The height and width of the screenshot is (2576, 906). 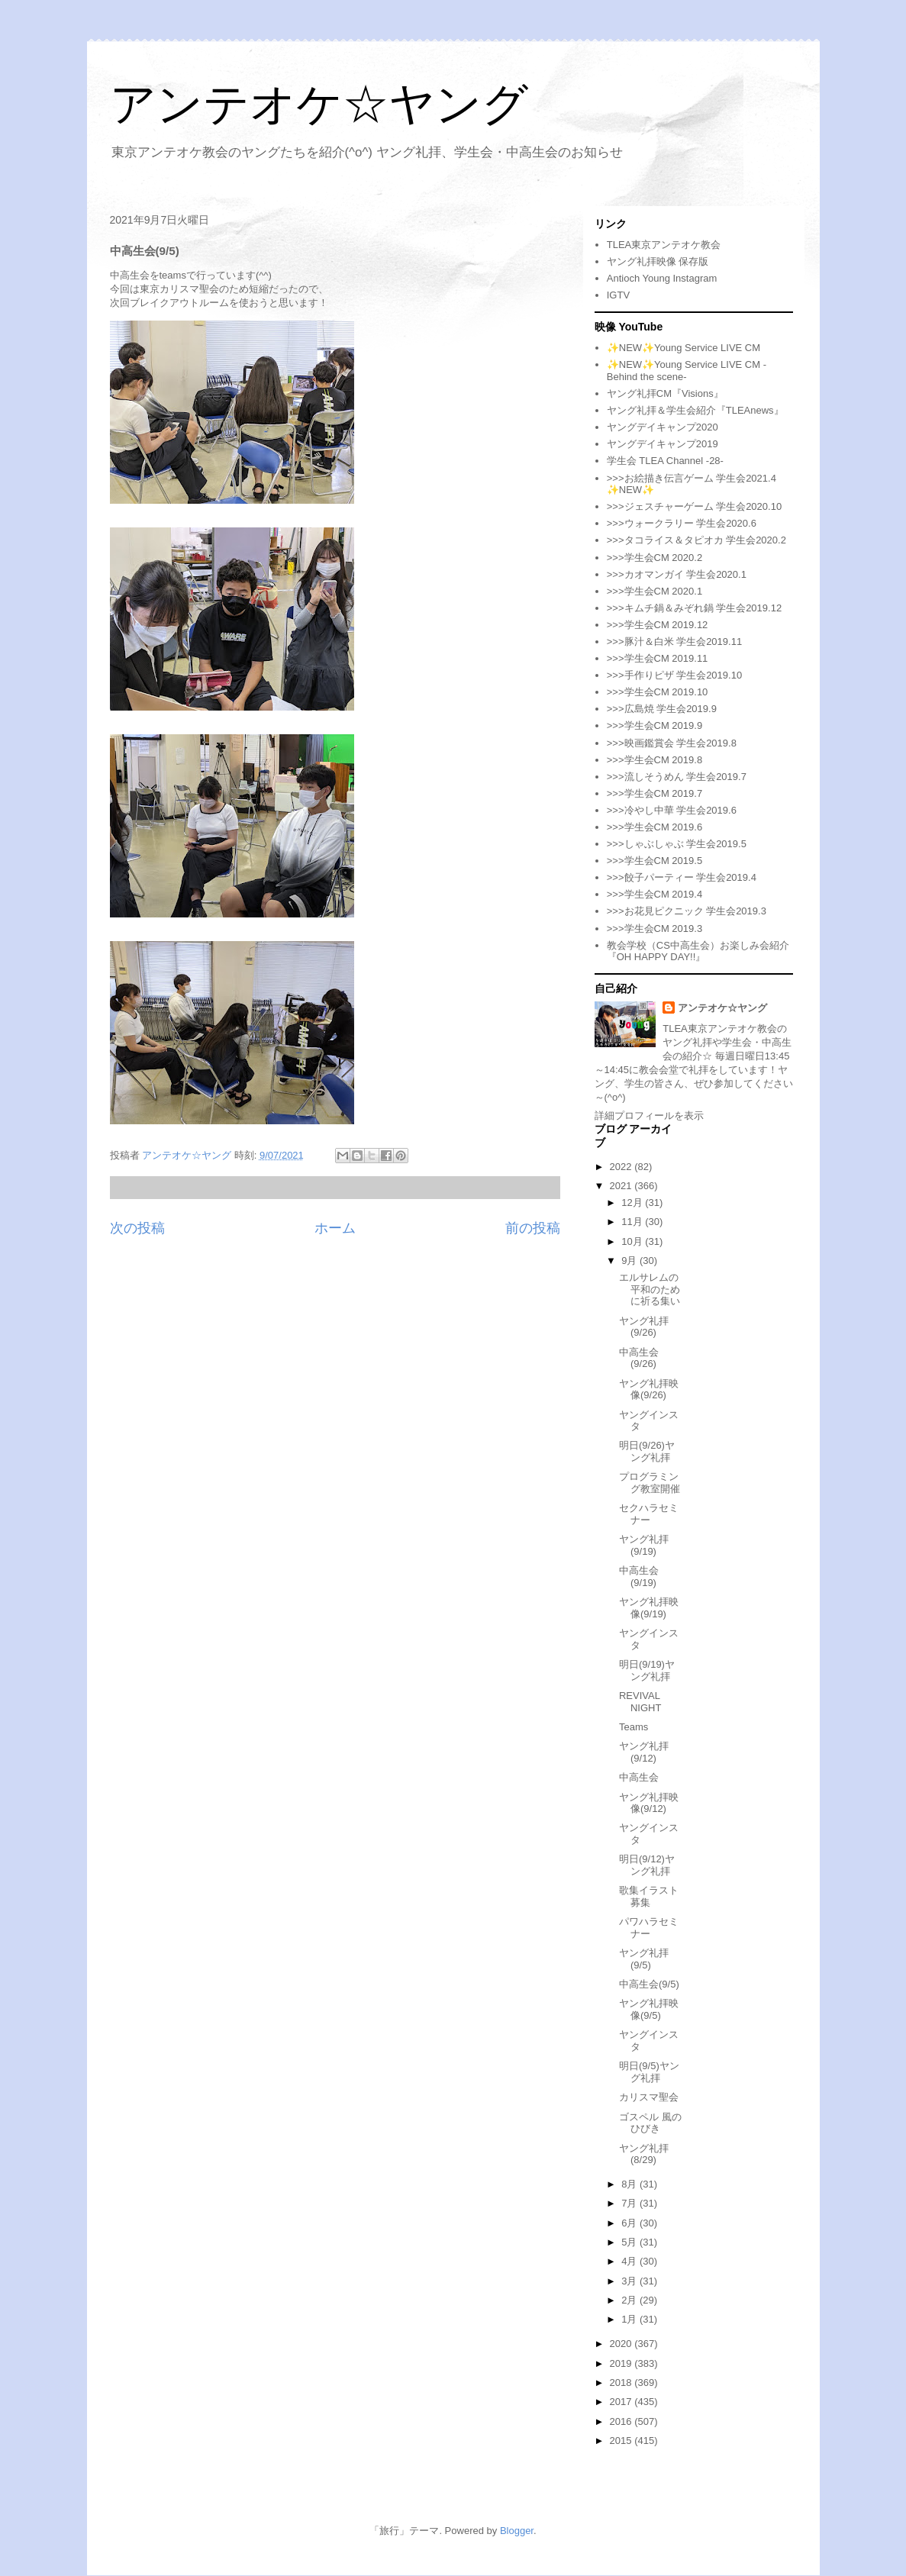 What do you see at coordinates (137, 1228) in the screenshot?
I see `次の投稿` at bounding box center [137, 1228].